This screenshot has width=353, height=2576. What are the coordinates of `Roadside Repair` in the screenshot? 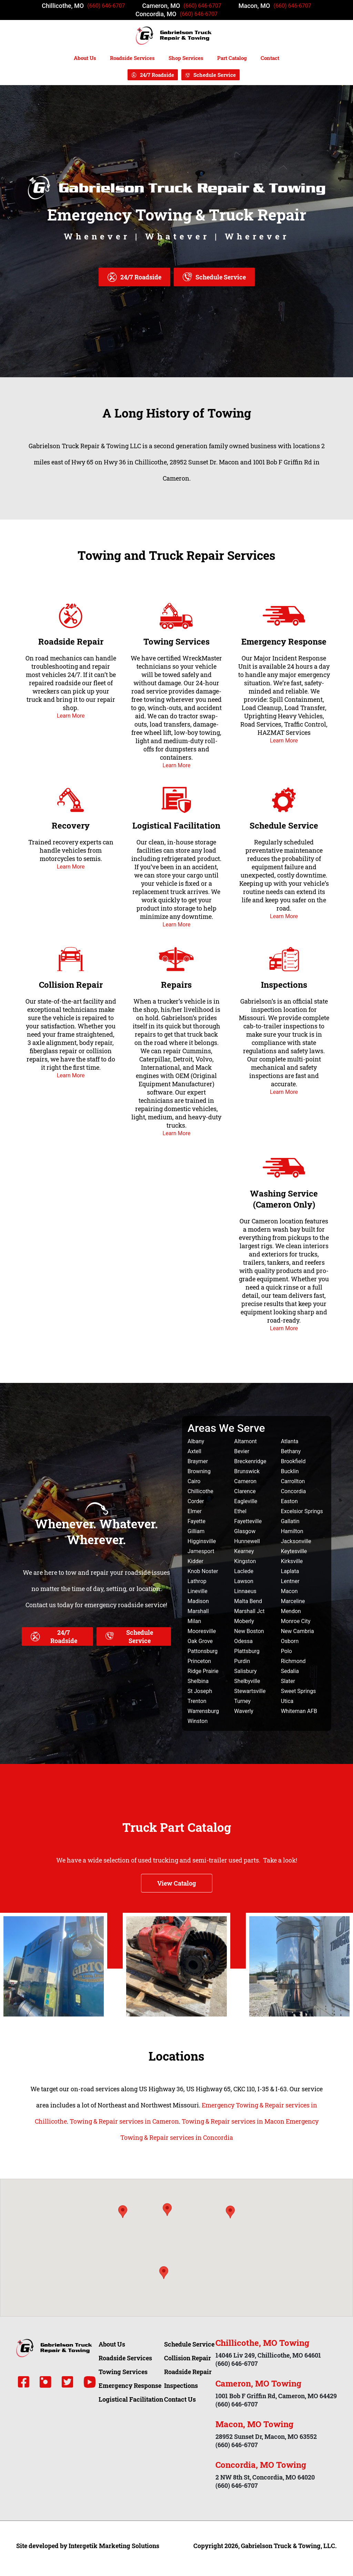 It's located at (70, 641).